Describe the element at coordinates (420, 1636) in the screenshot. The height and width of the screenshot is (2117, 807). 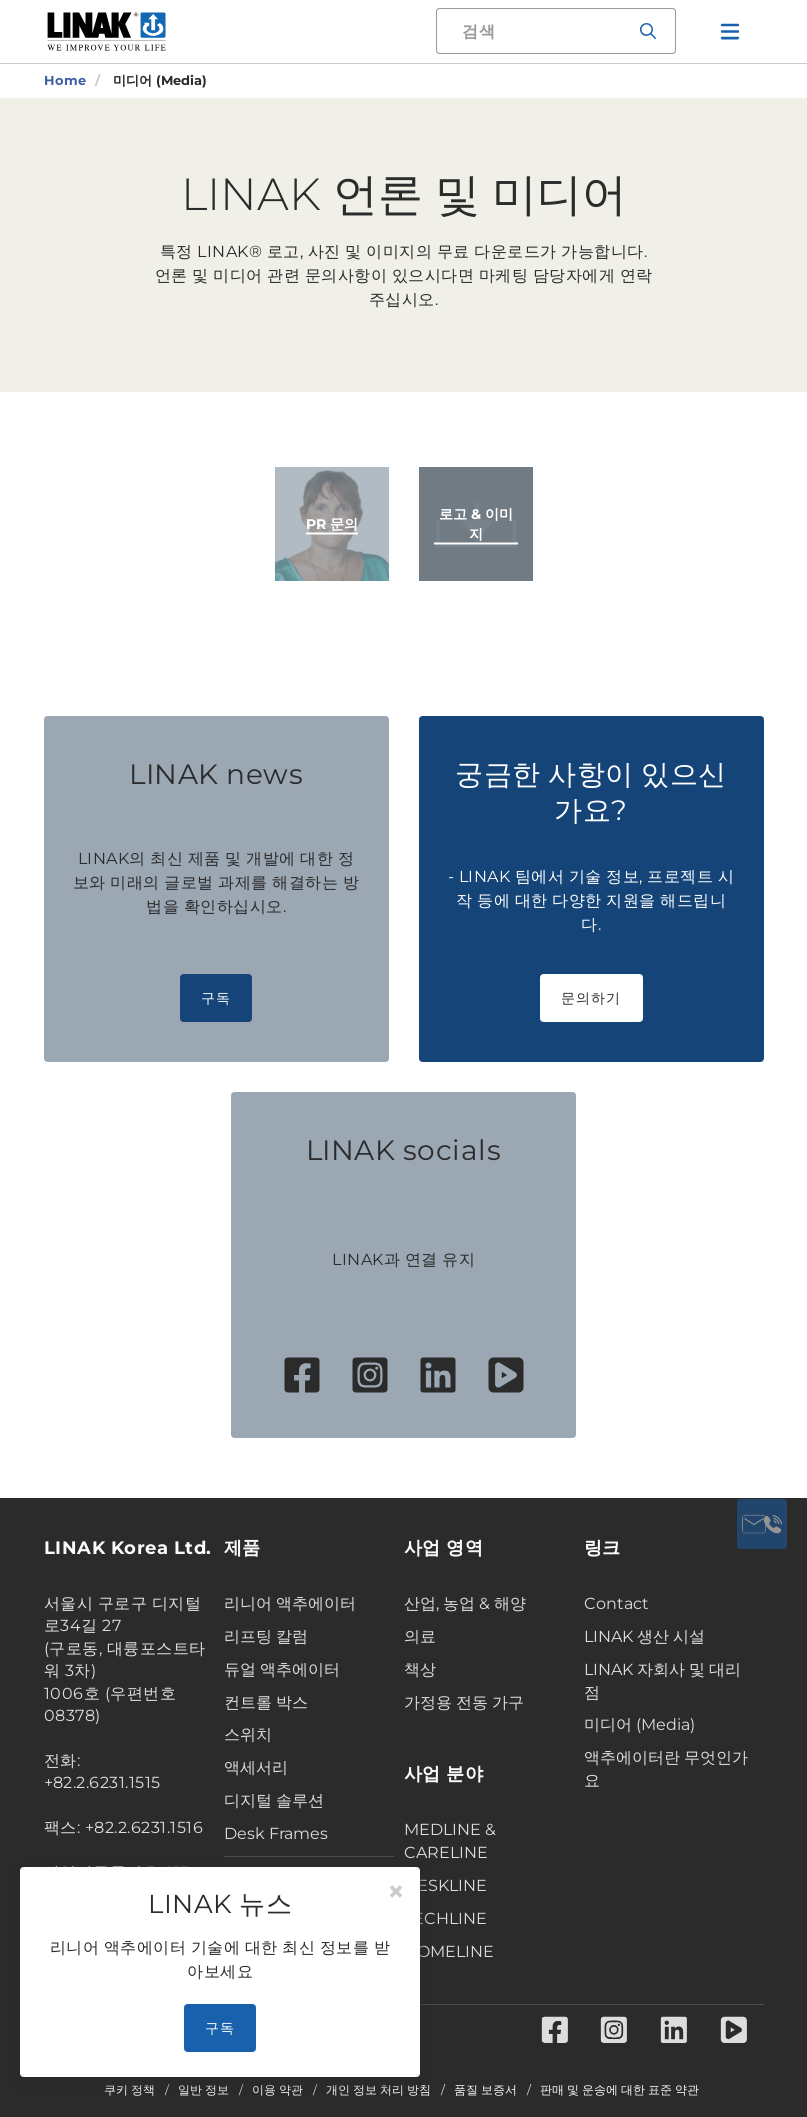
I see `의료` at that location.